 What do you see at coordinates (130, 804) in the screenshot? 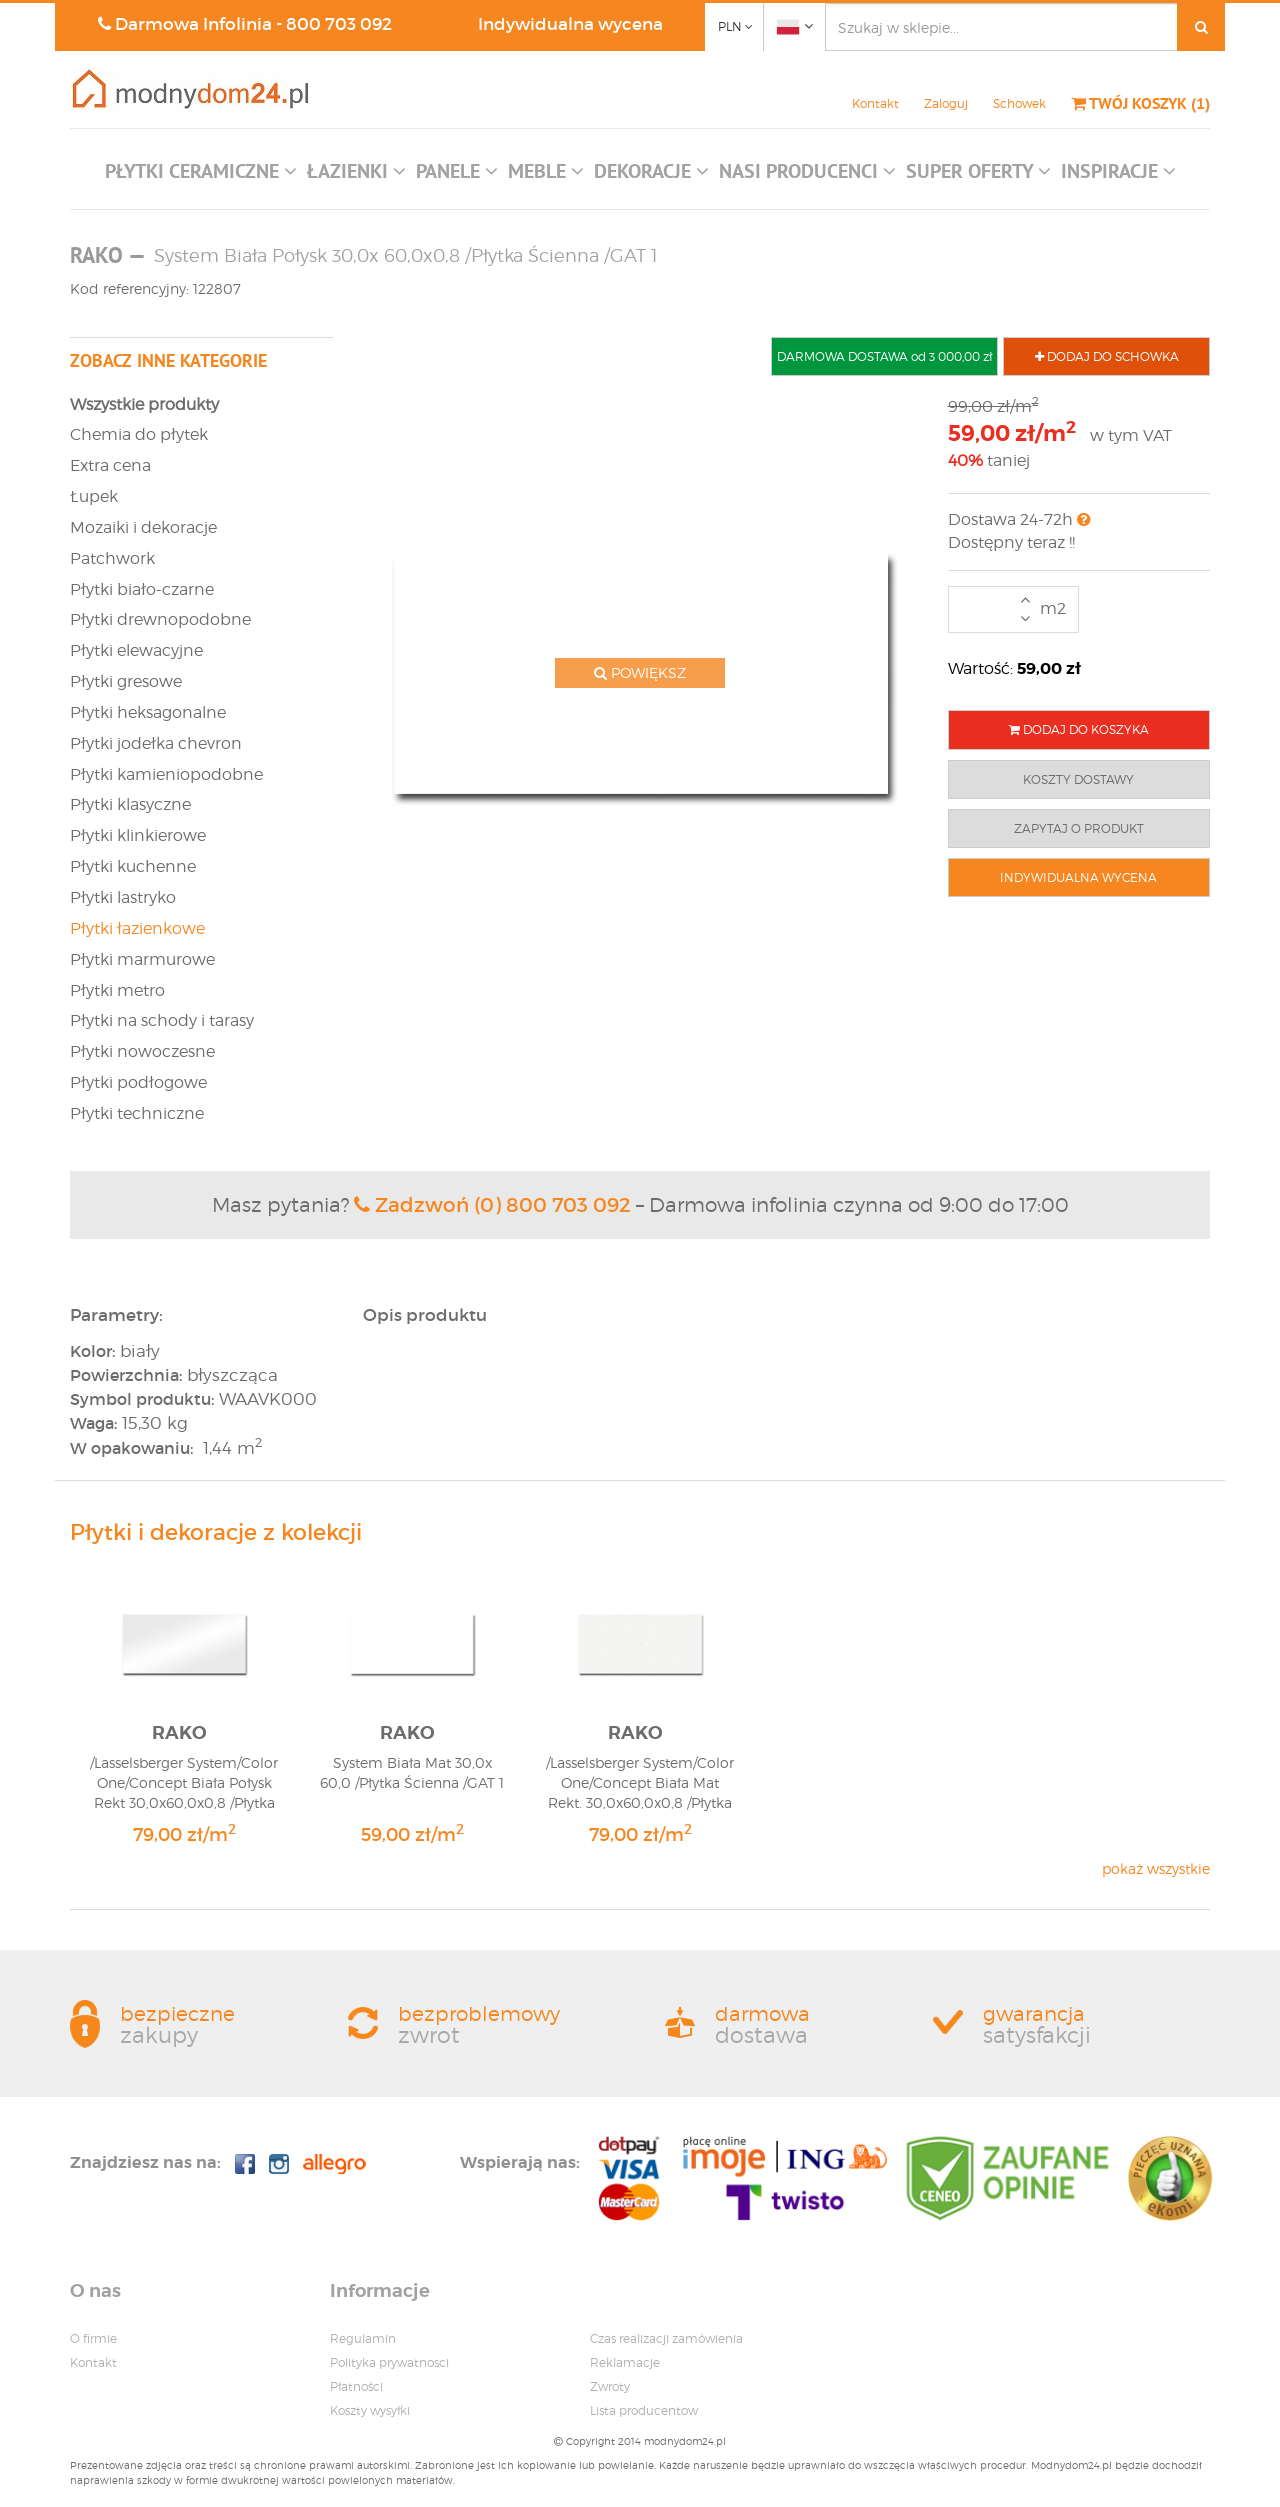
I see `Płytki klasyczne` at bounding box center [130, 804].